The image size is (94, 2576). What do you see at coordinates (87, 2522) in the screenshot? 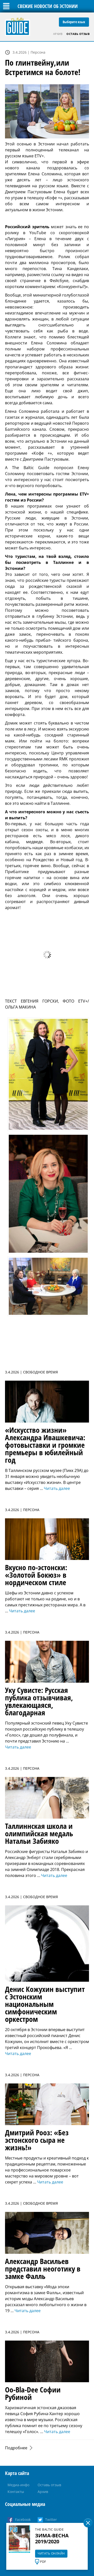
I see `Sulge` at bounding box center [87, 2522].